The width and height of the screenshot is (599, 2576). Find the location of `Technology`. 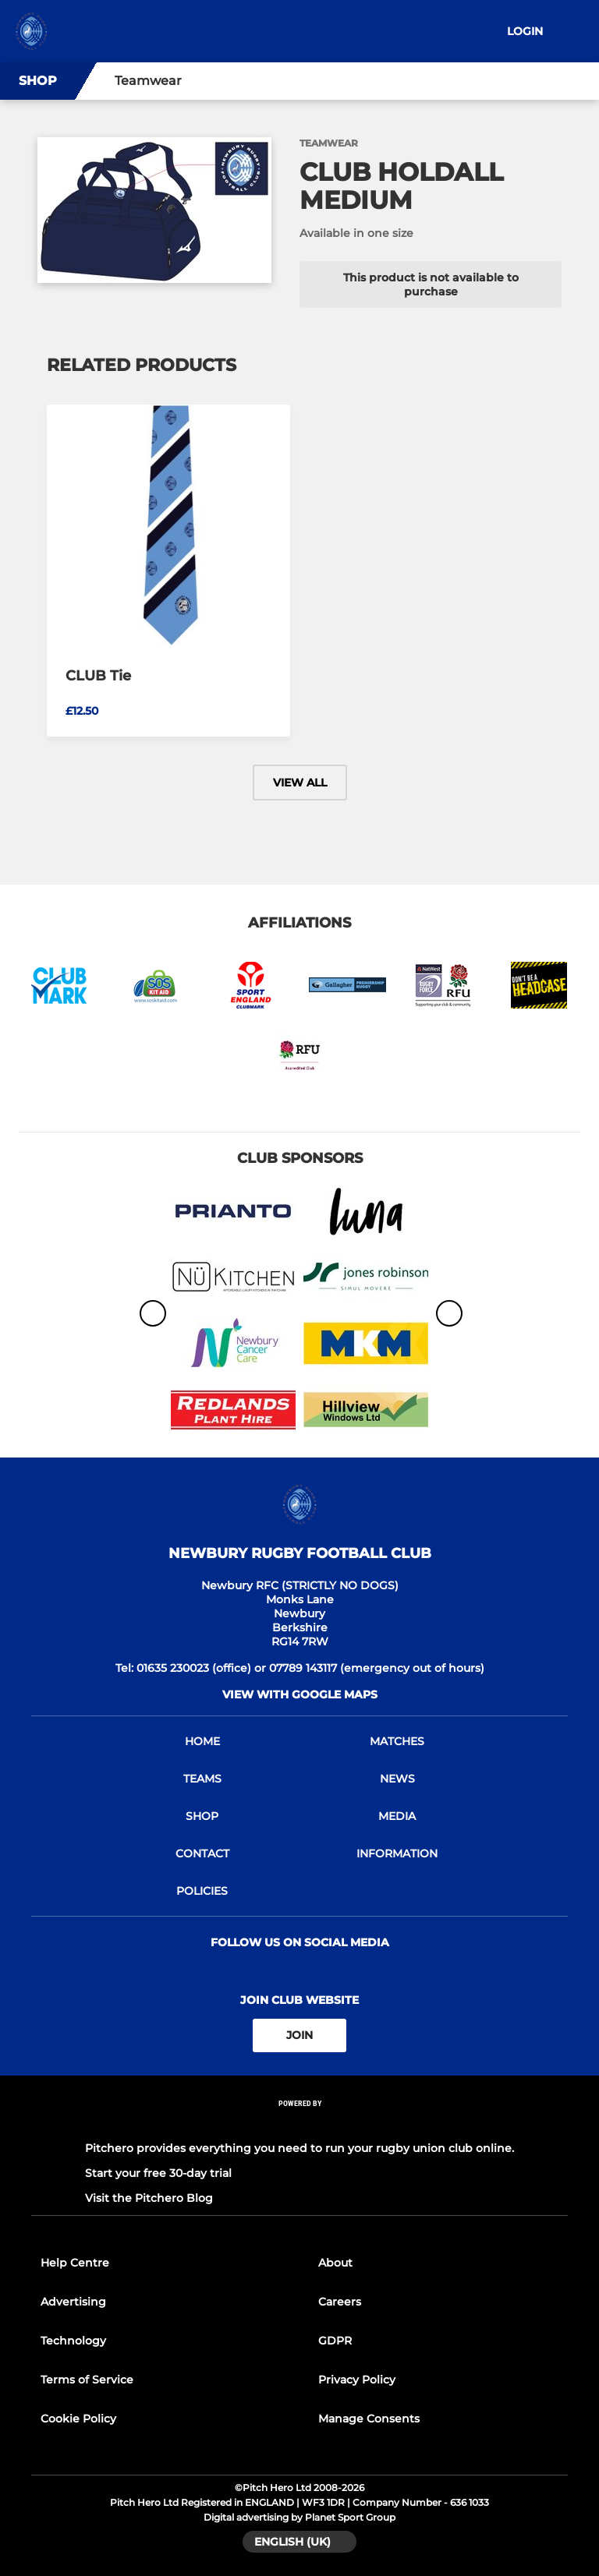

Technology is located at coordinates (73, 2341).